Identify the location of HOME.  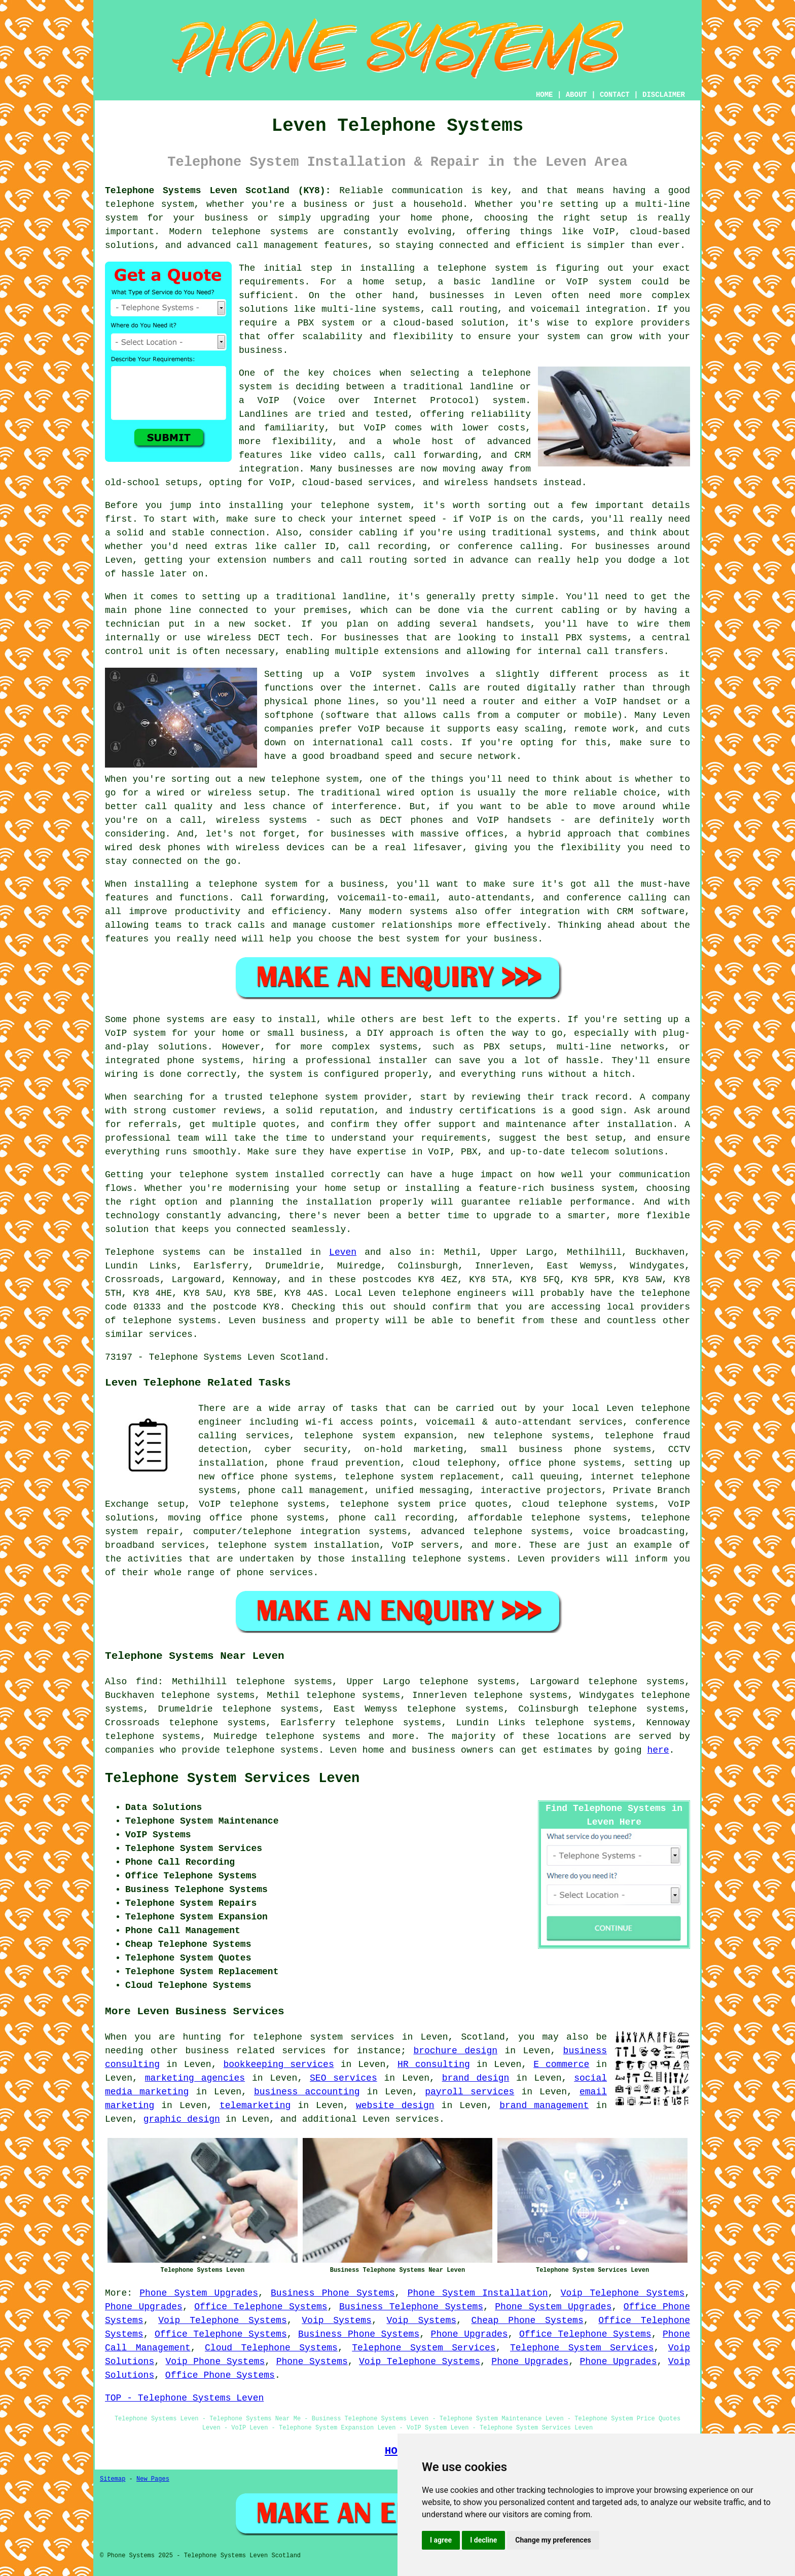
(544, 95).